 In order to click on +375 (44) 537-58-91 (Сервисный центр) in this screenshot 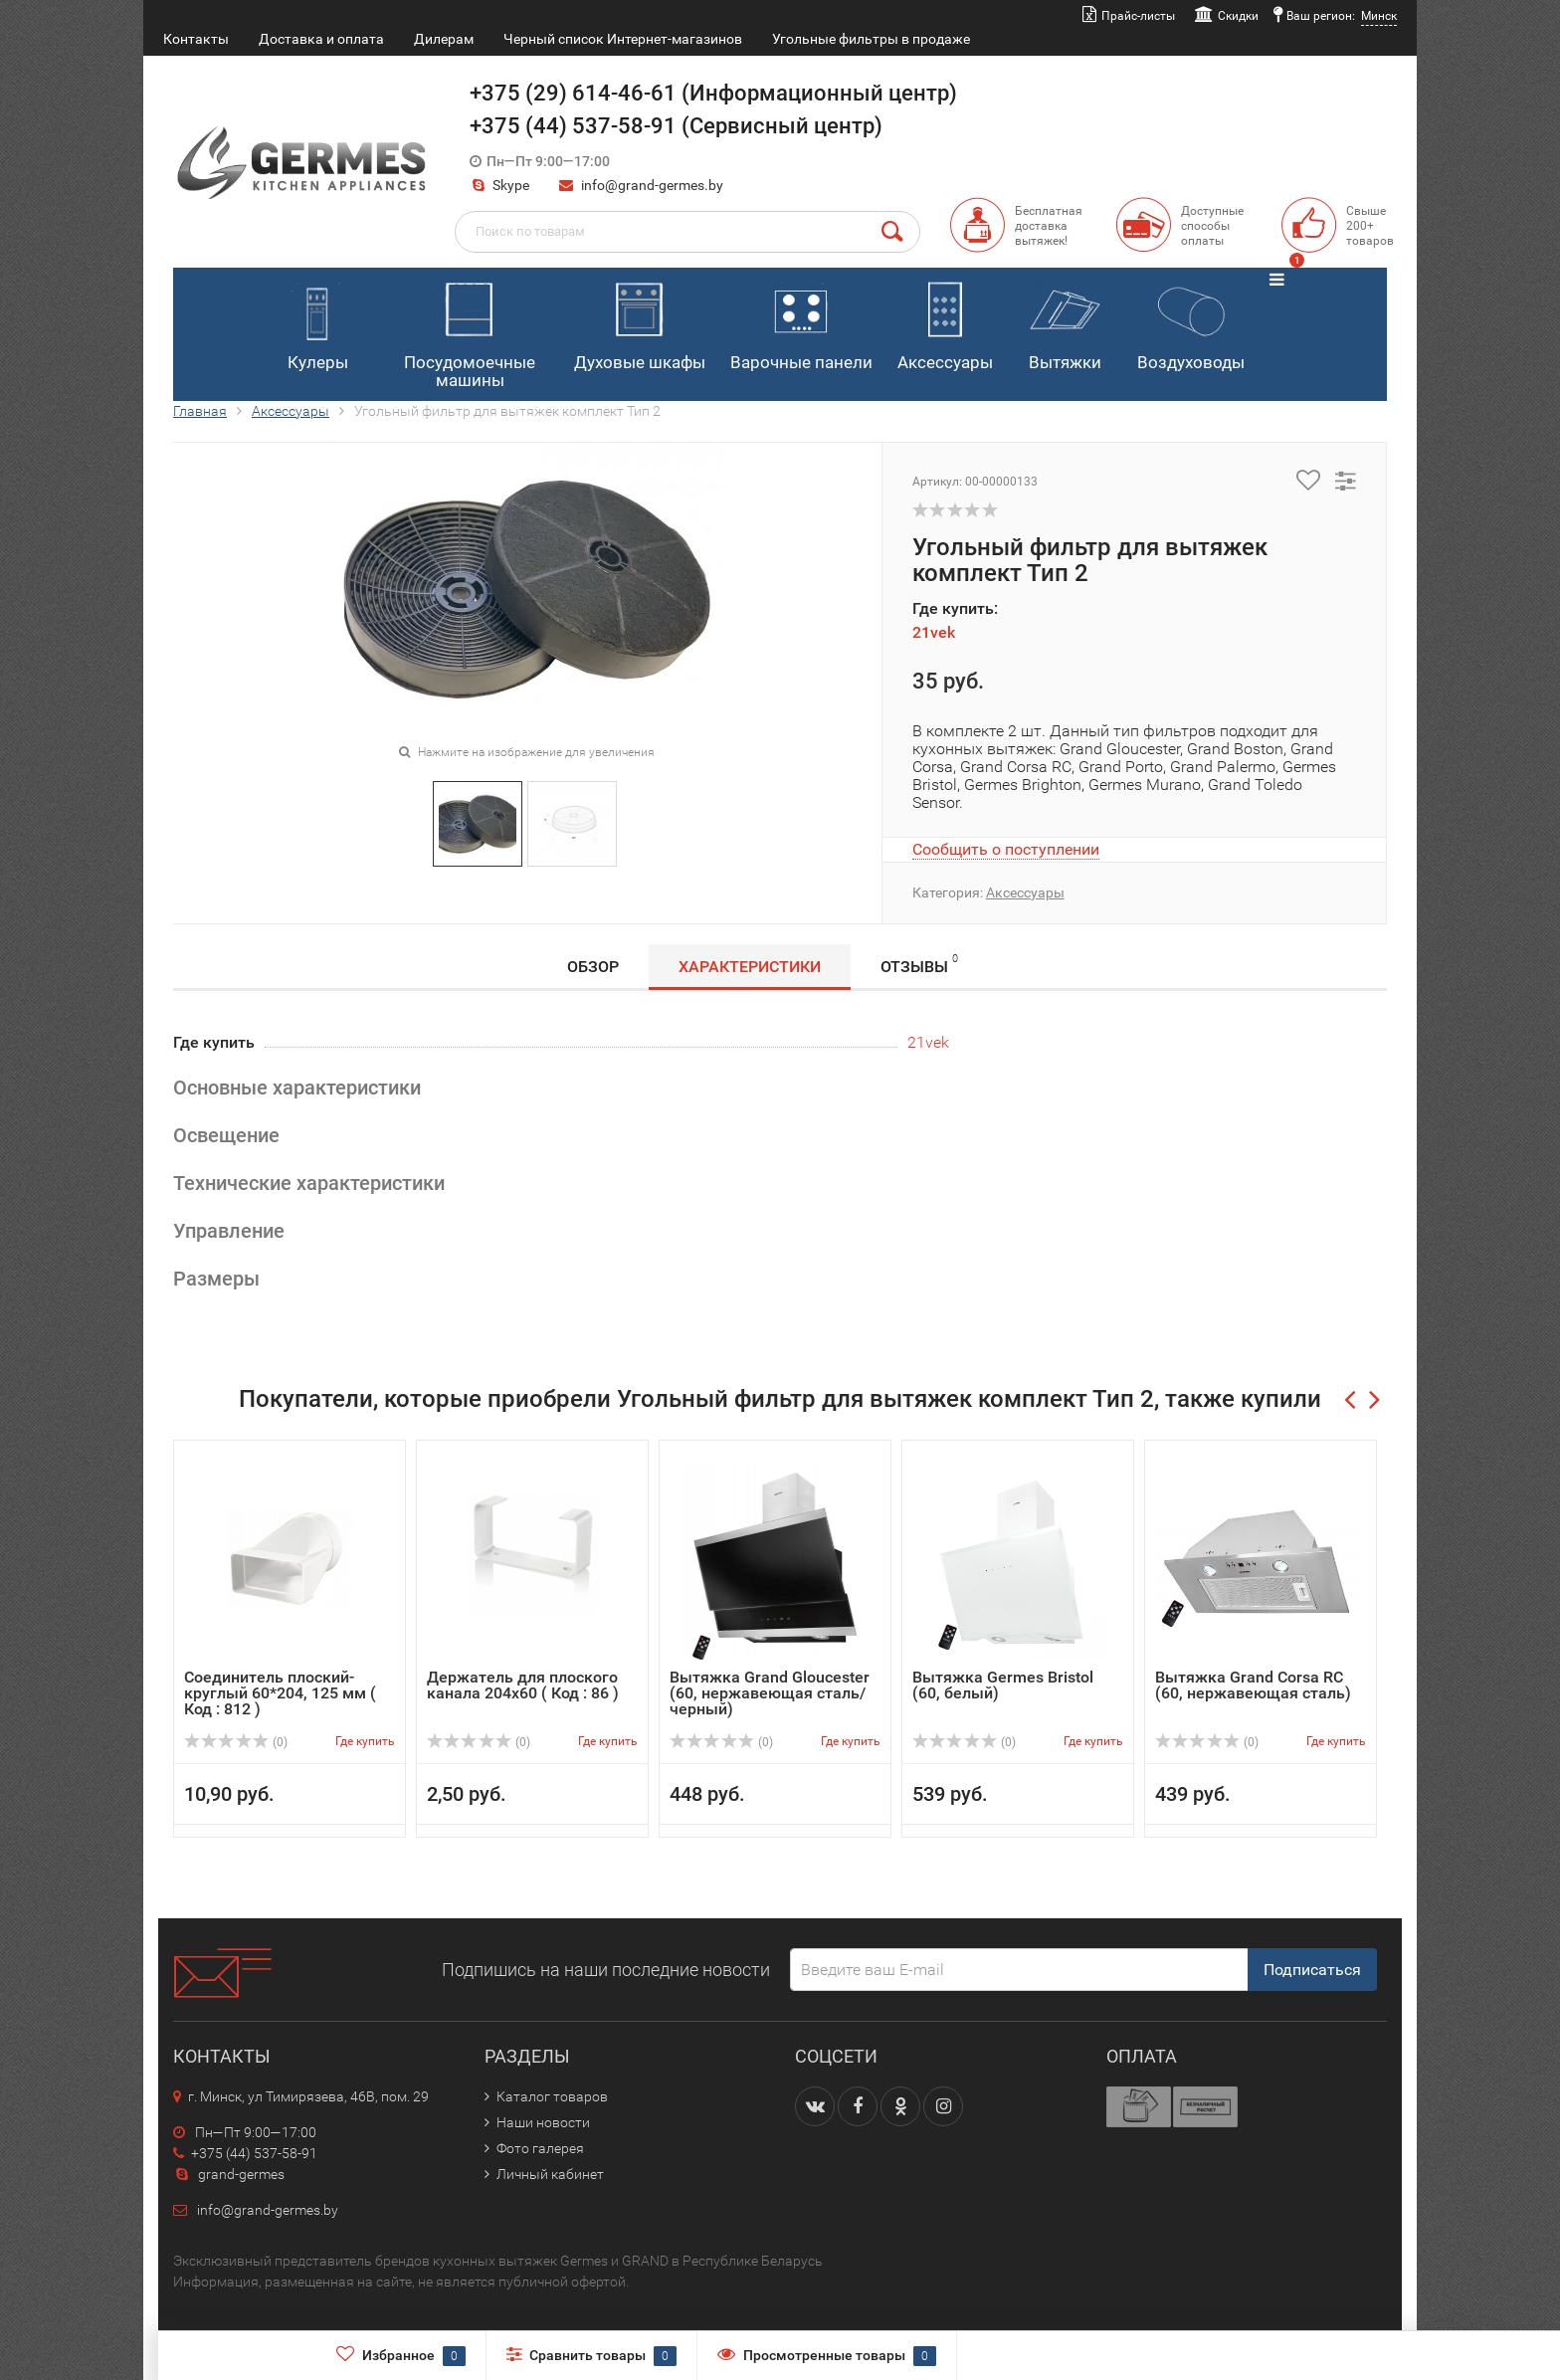, I will do `click(676, 125)`.